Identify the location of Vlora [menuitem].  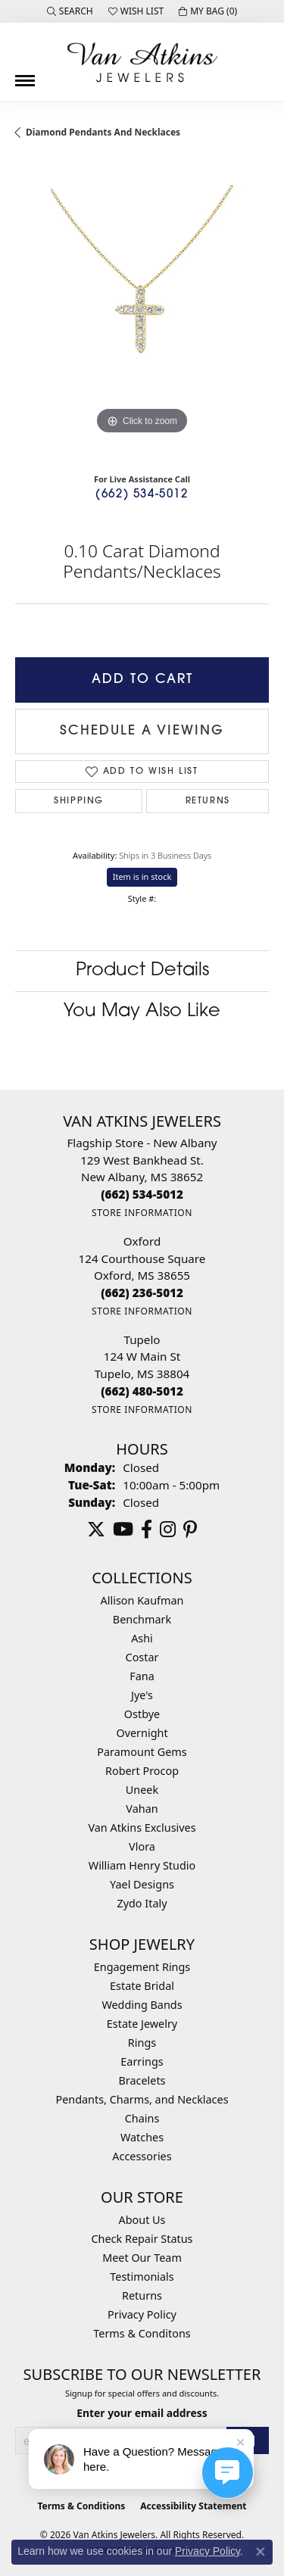
(142, 1846).